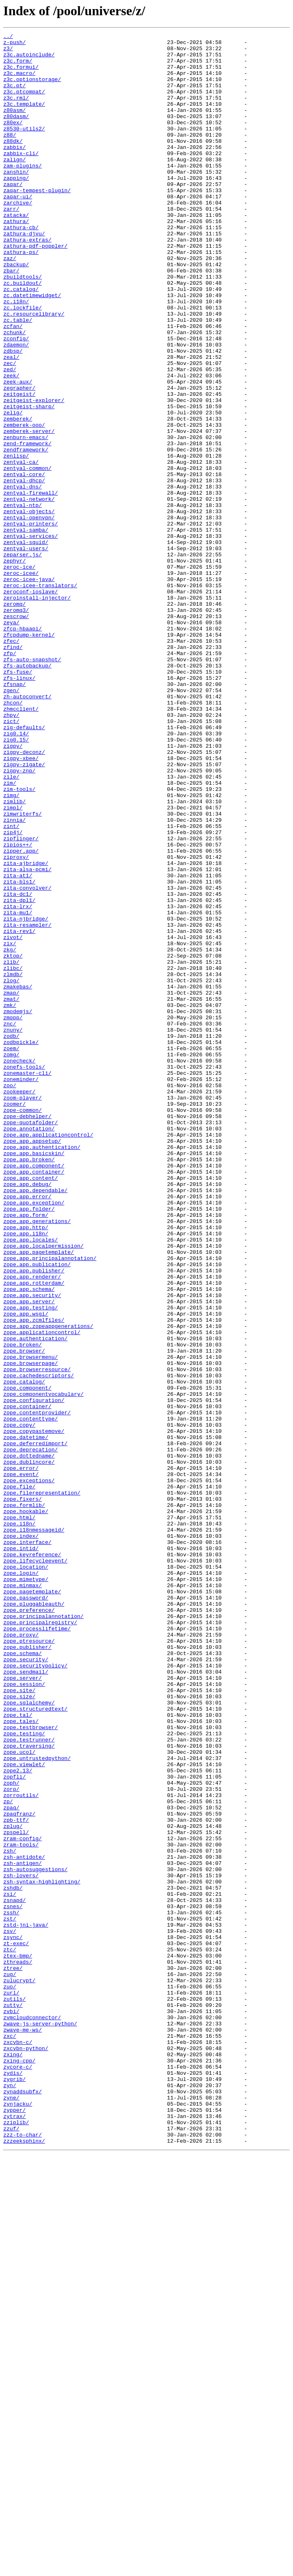 Image resolution: width=293 pixels, height=2576 pixels. What do you see at coordinates (17, 1177) in the screenshot?
I see `zmakebas/` at bounding box center [17, 1177].